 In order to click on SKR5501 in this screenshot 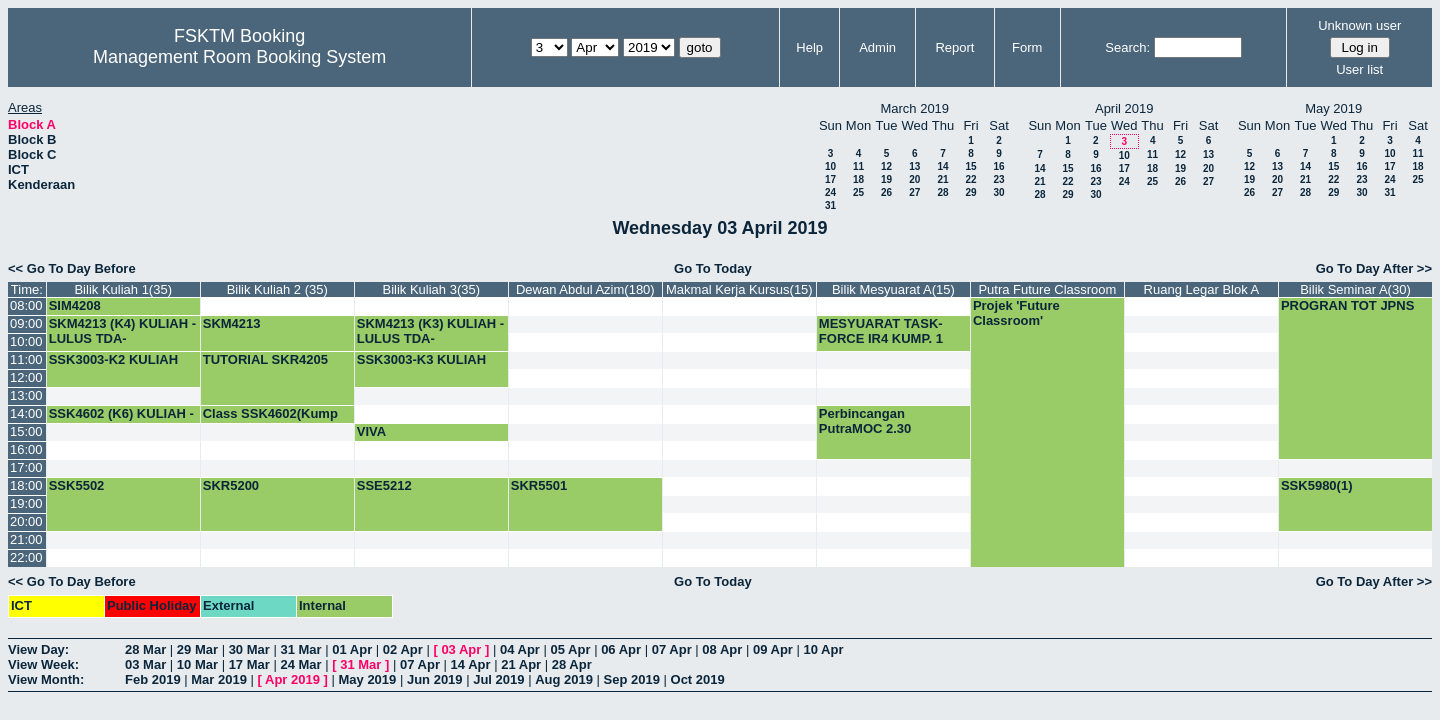, I will do `click(539, 485)`.